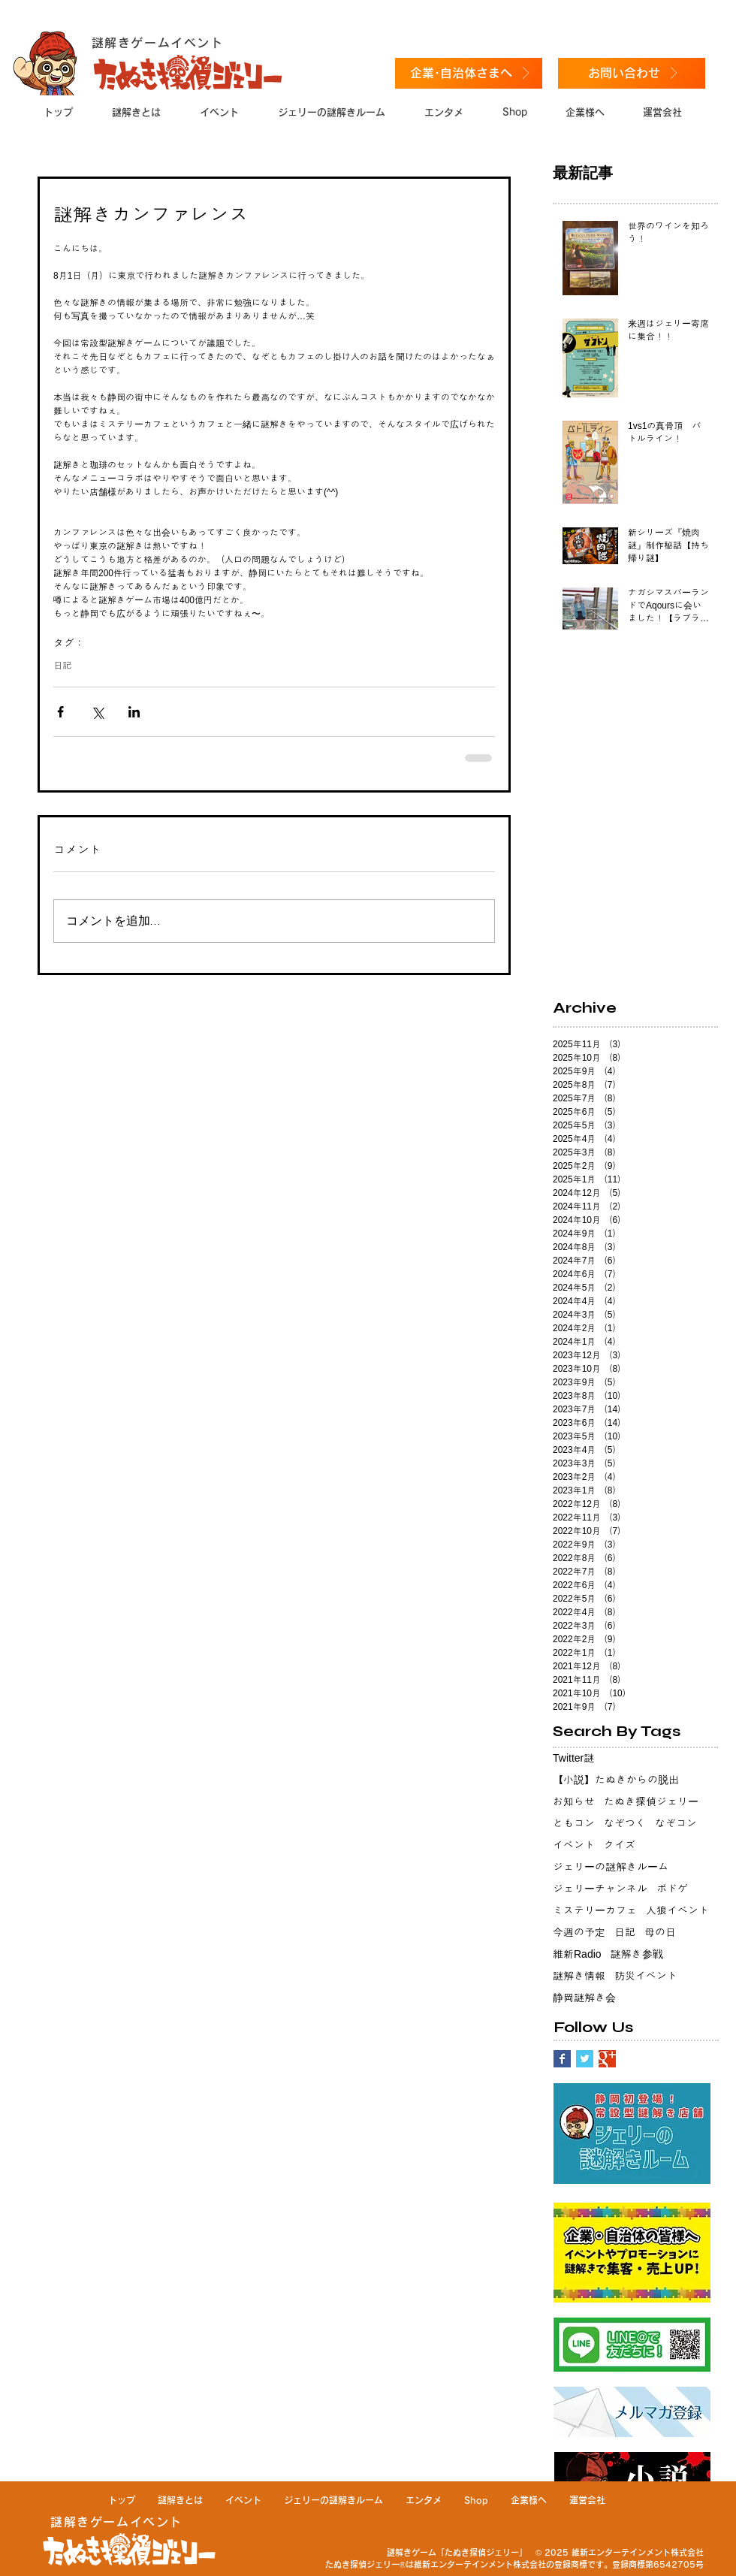  Describe the element at coordinates (574, 1823) in the screenshot. I see `ともコン` at that location.